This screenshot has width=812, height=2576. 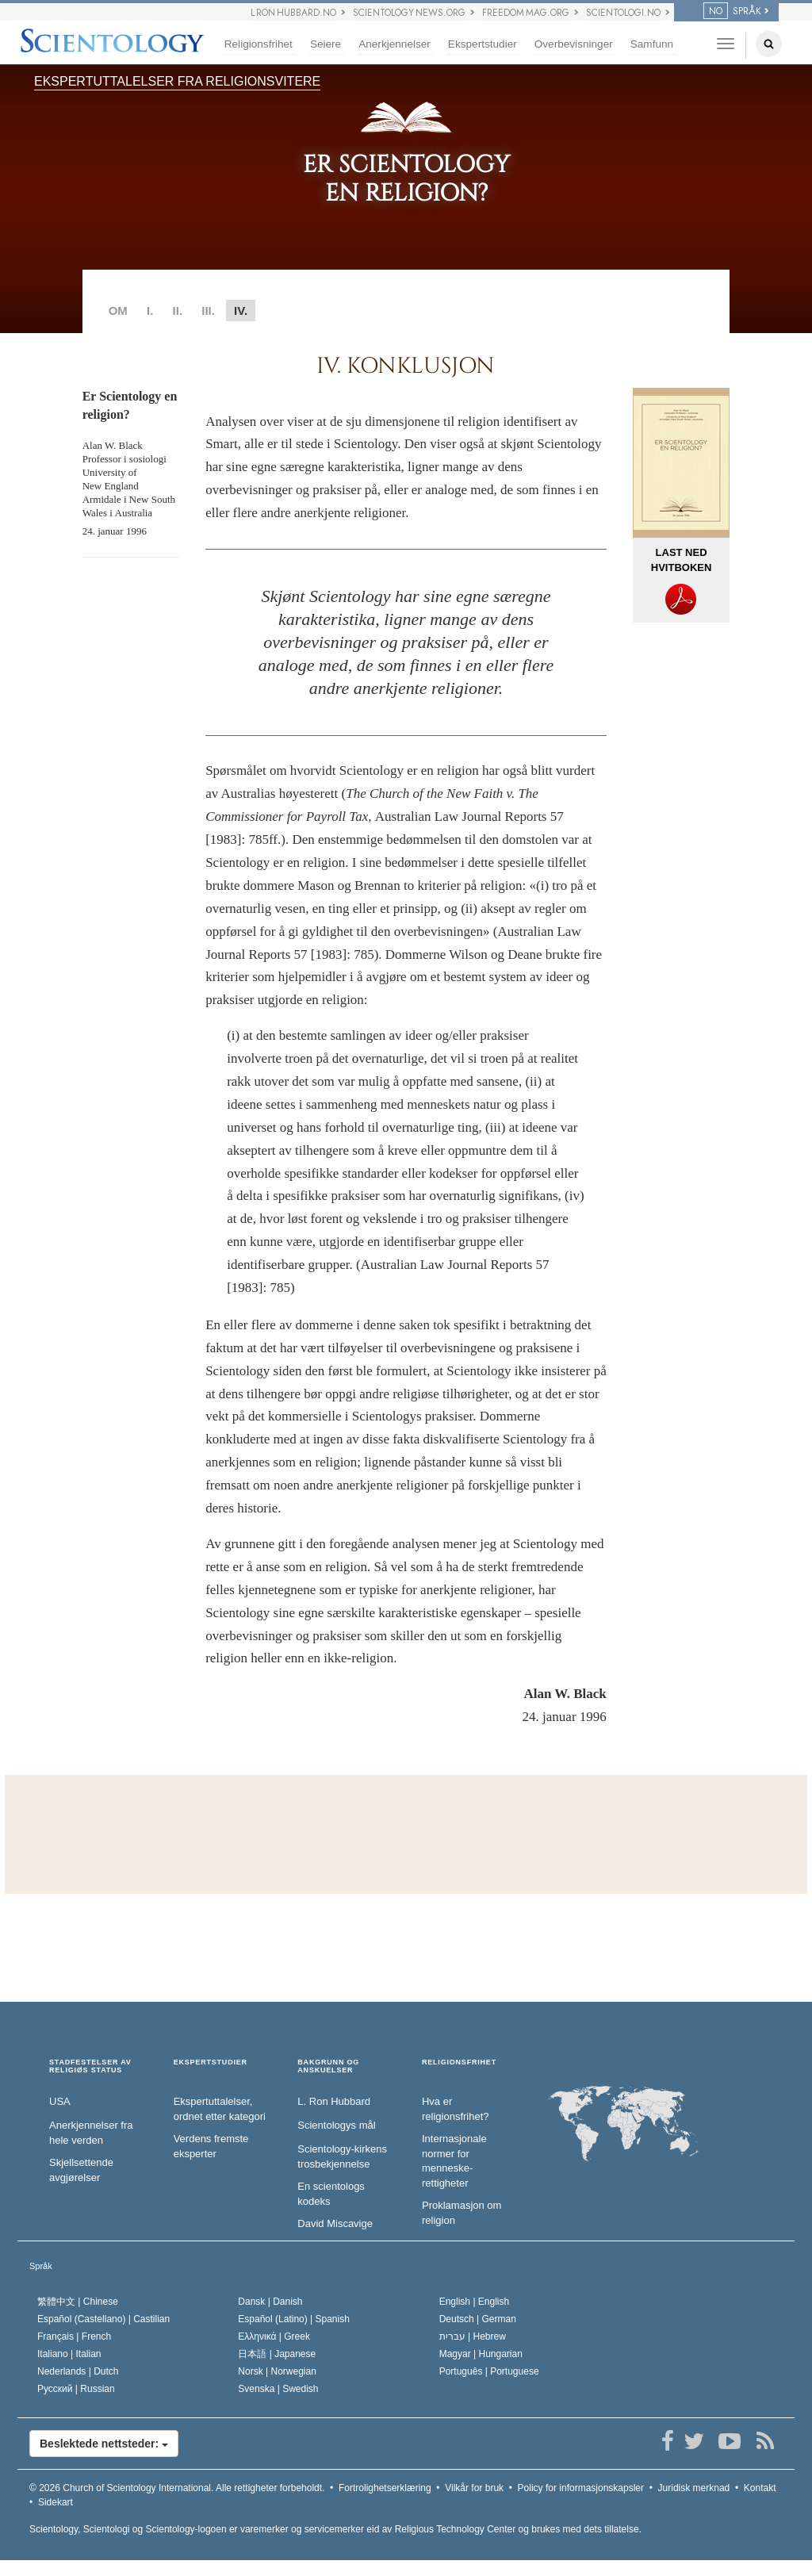 I want to click on 繁體中文 |, so click(x=77, y=2301).